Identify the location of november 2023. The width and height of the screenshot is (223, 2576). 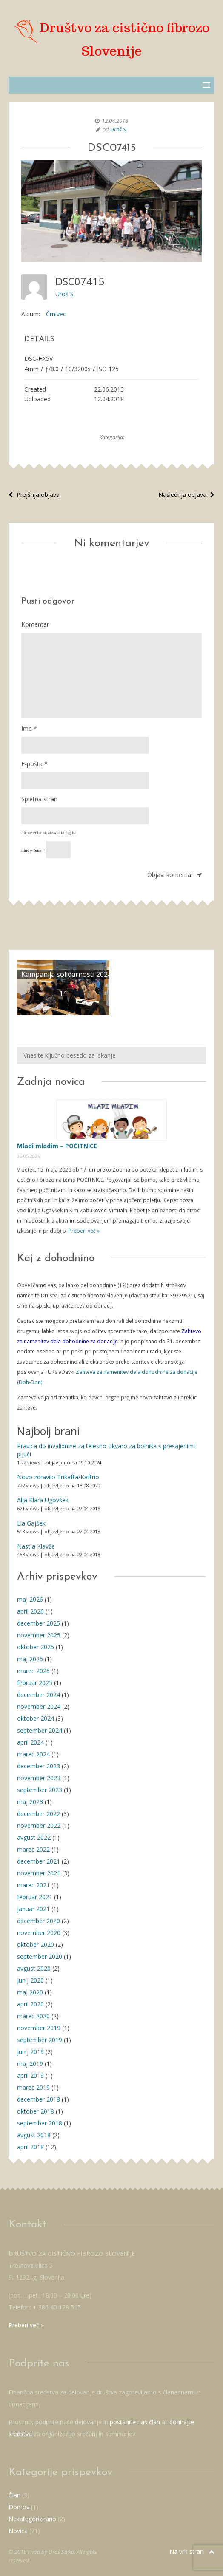
(38, 1778).